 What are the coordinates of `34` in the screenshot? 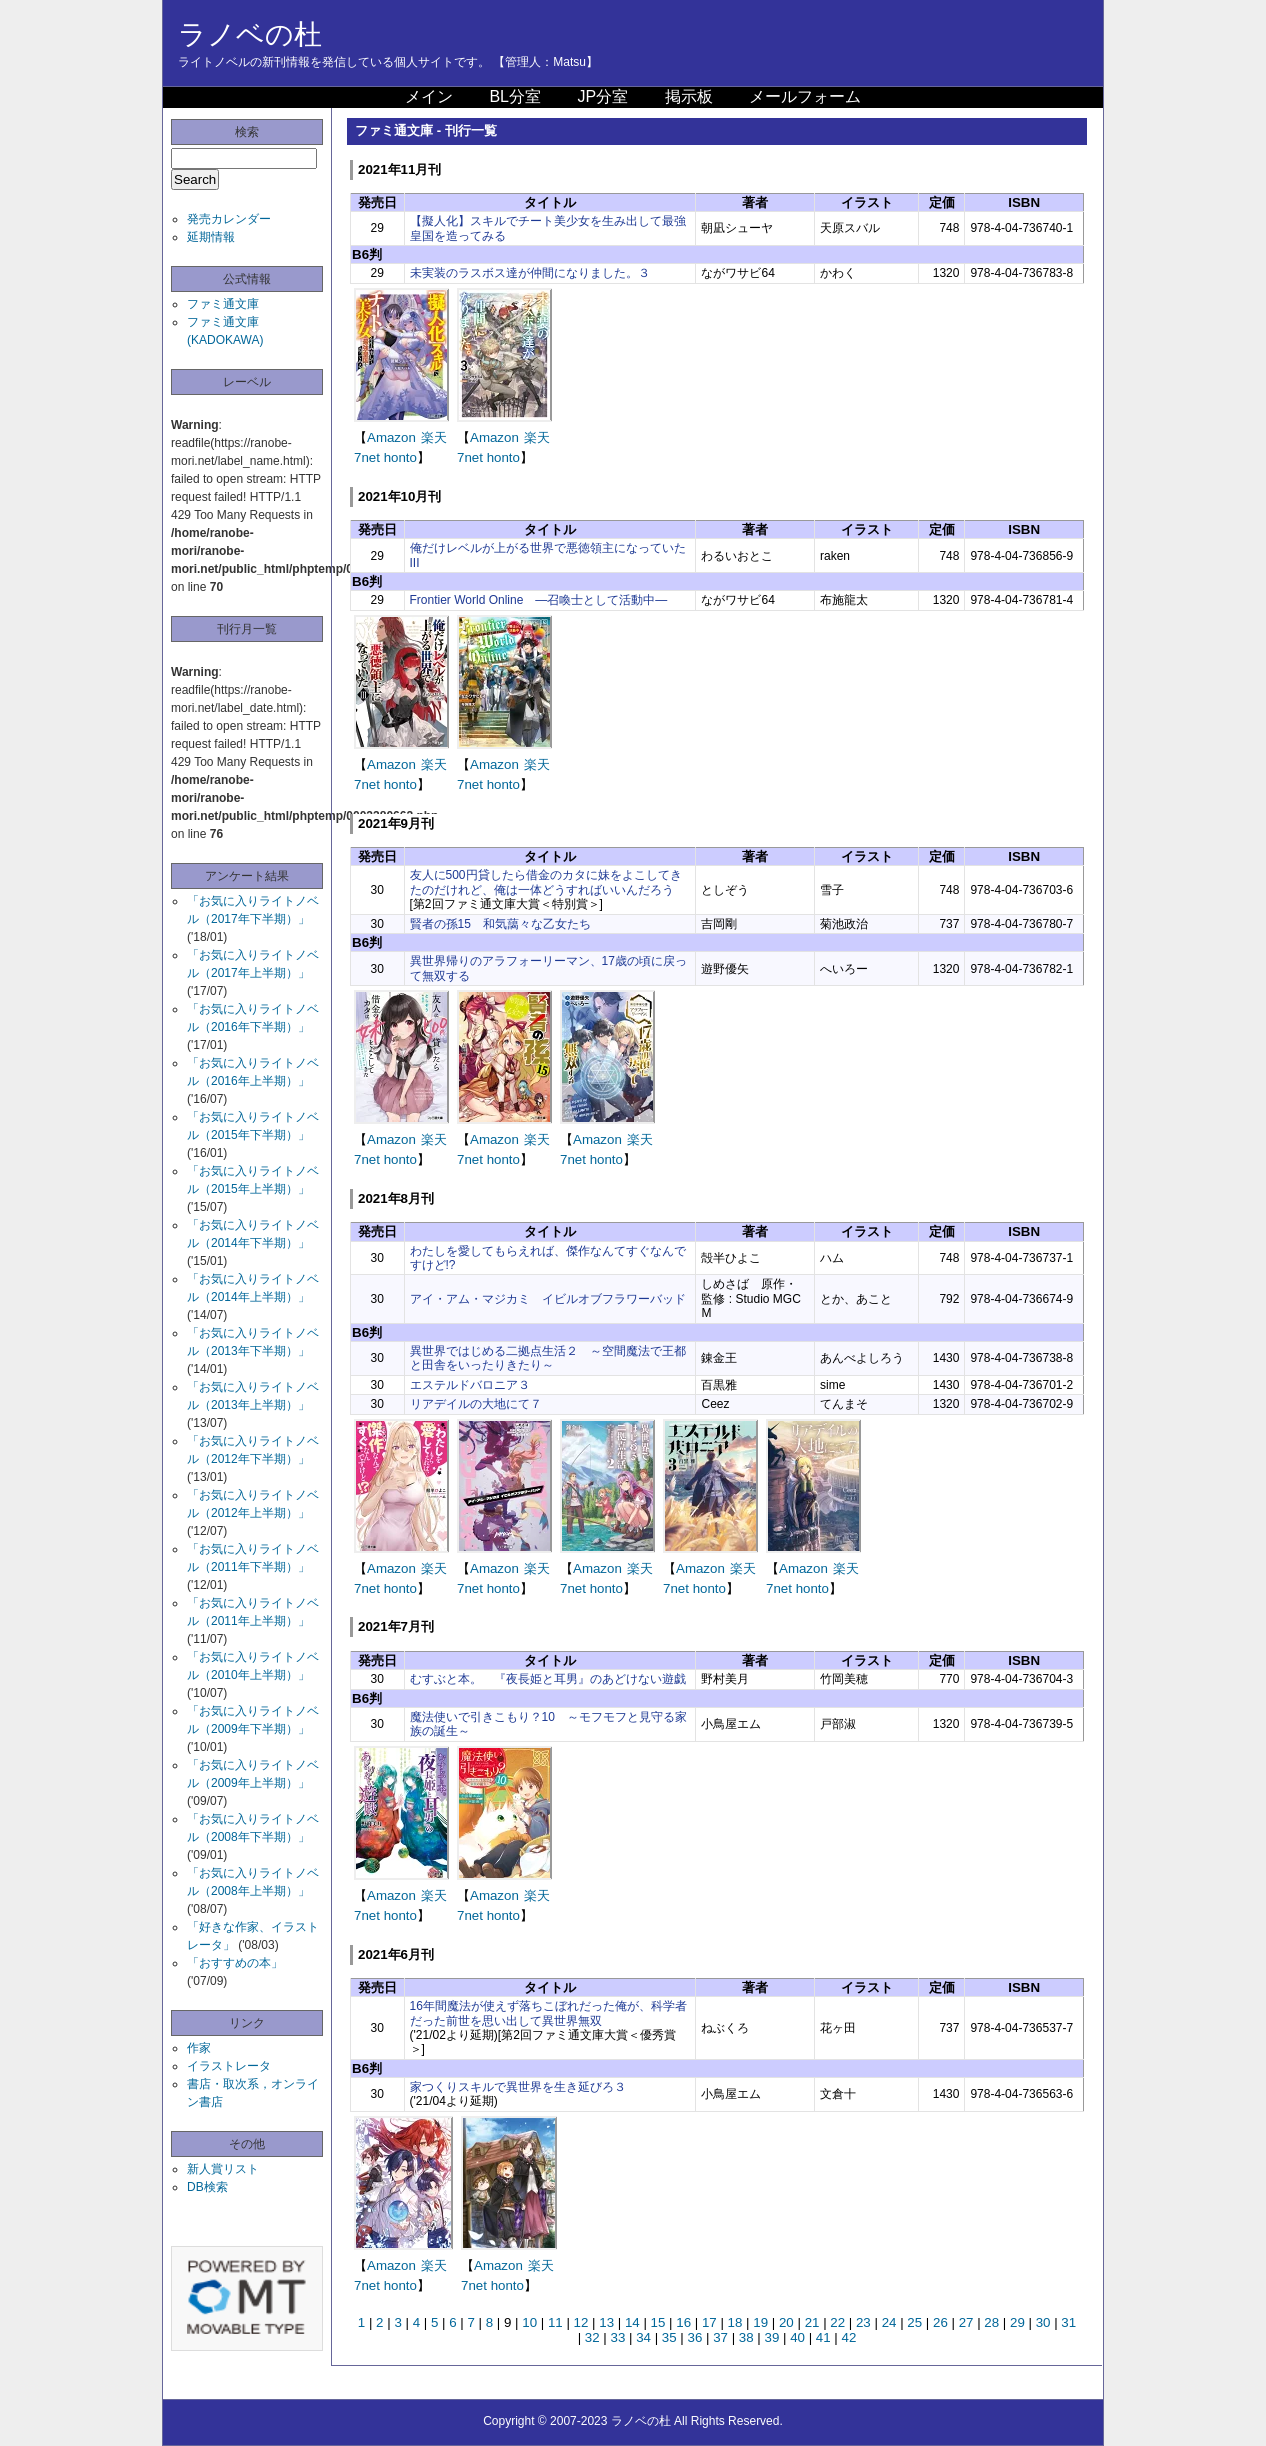 It's located at (643, 2337).